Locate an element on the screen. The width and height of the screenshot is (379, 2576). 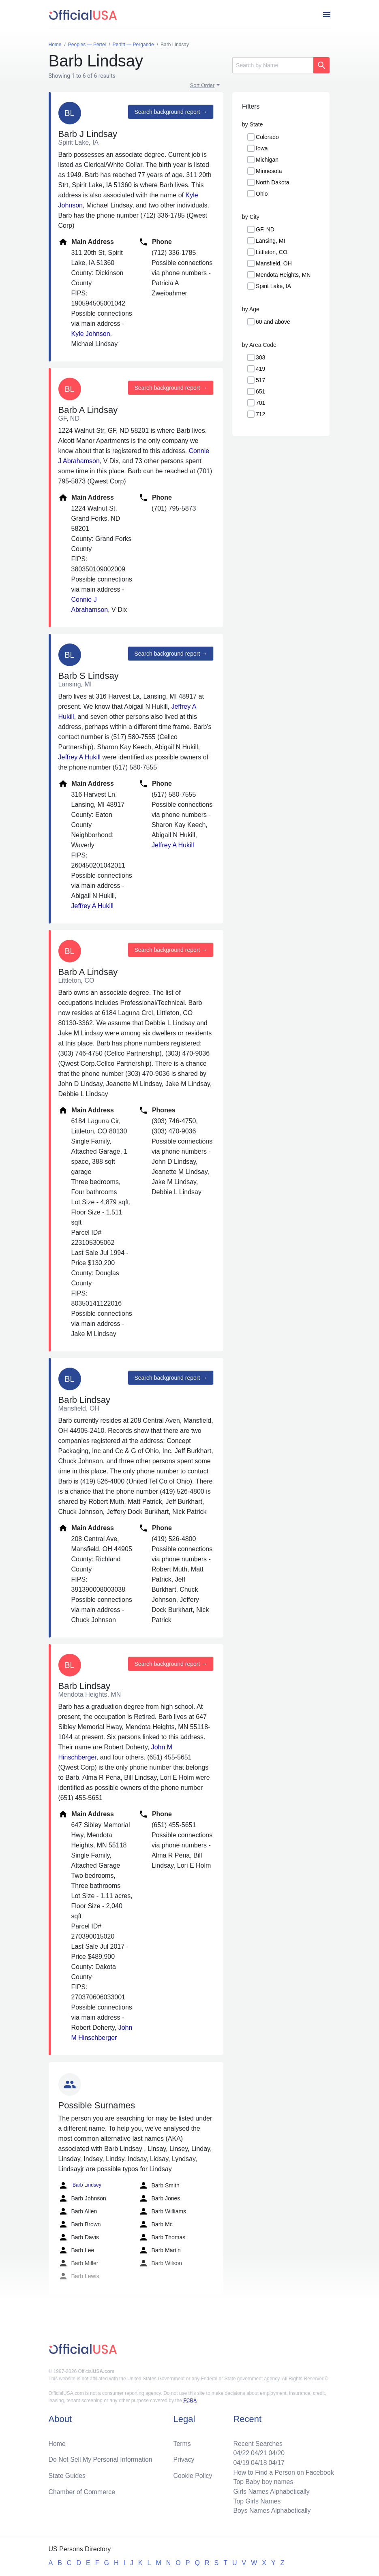
Do Not Sell My Personal Information is located at coordinates (101, 2458).